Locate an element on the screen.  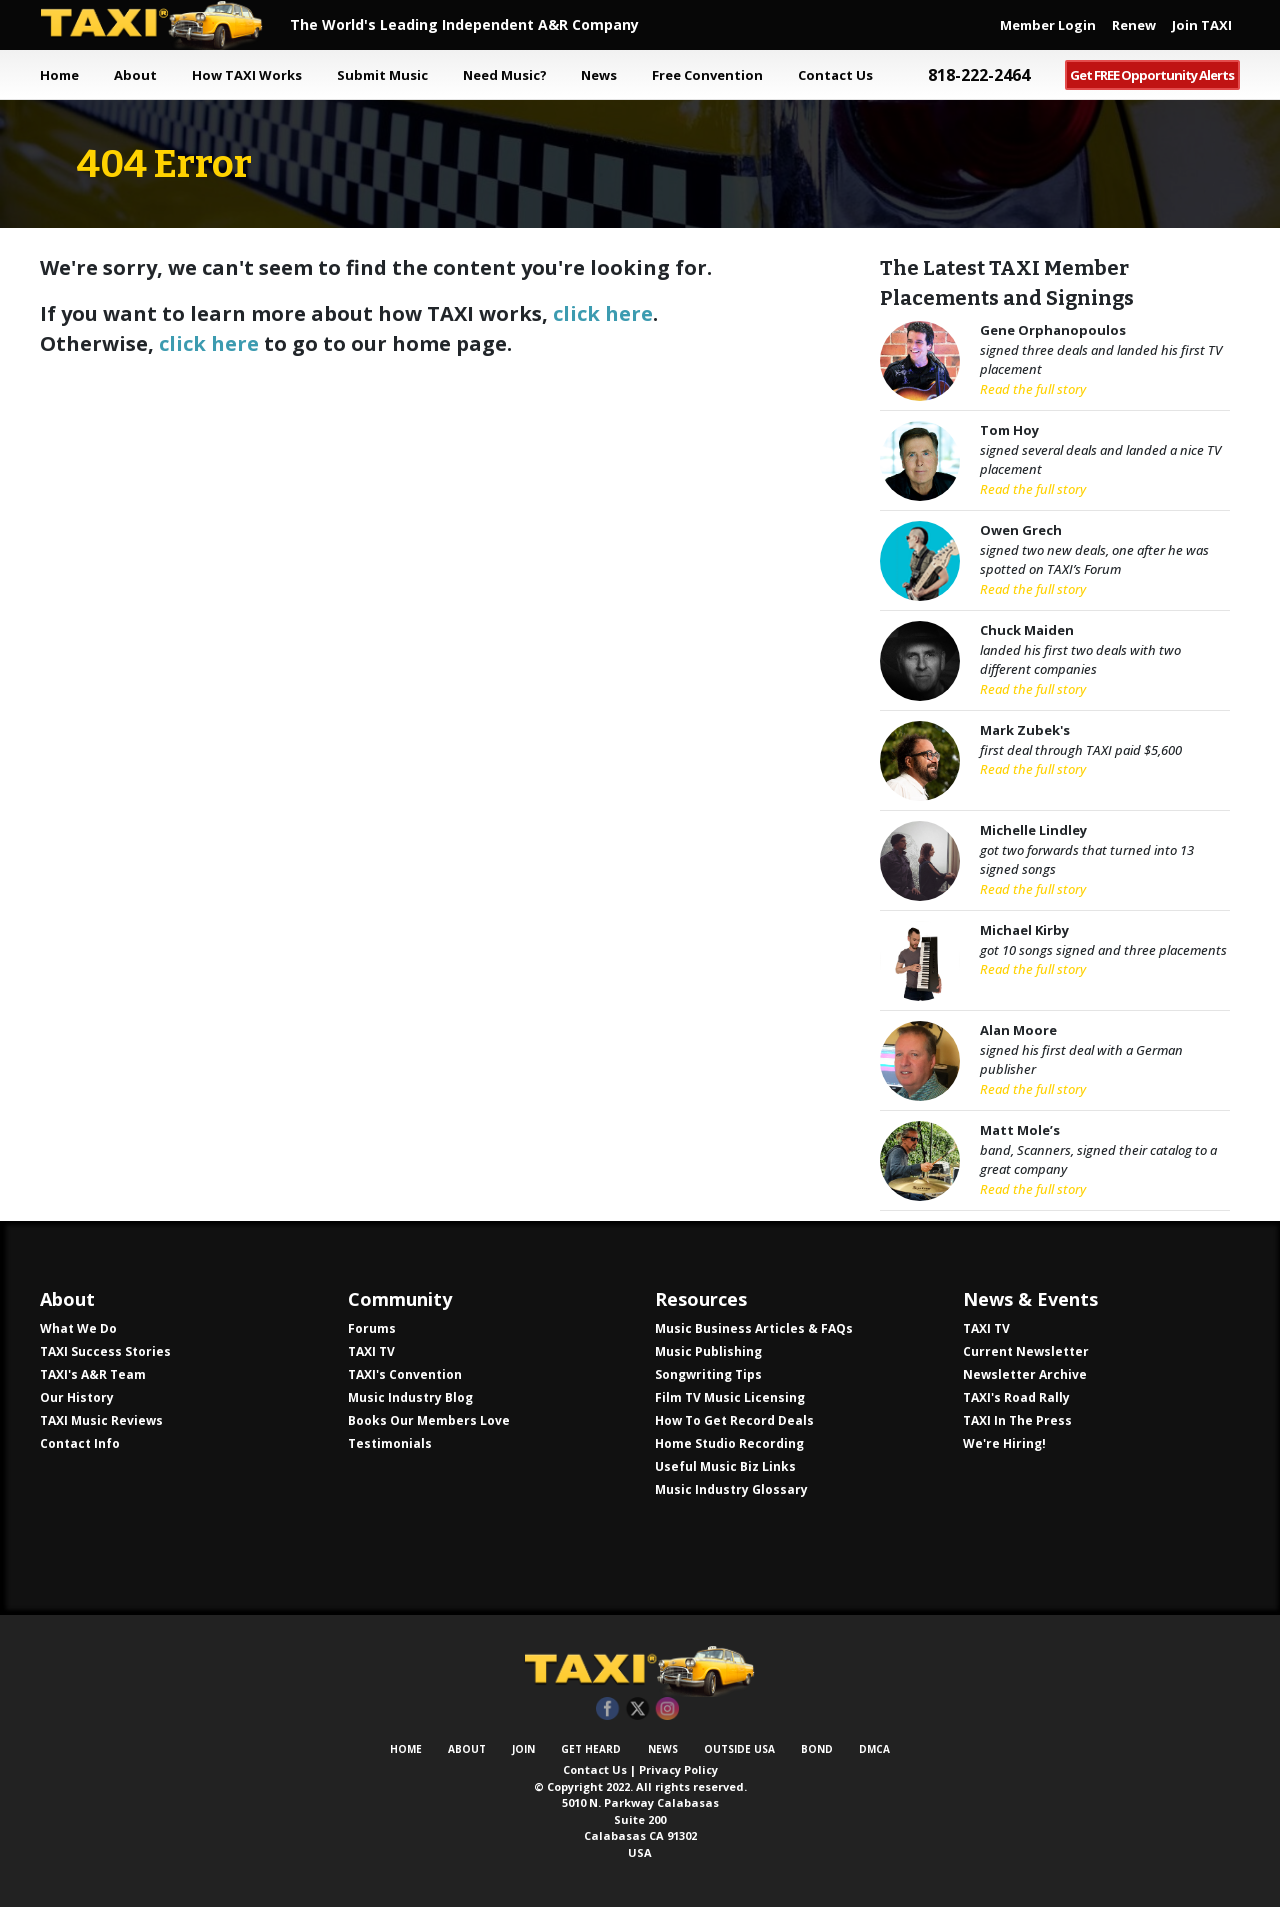
TAXI's Convention is located at coordinates (405, 1374).